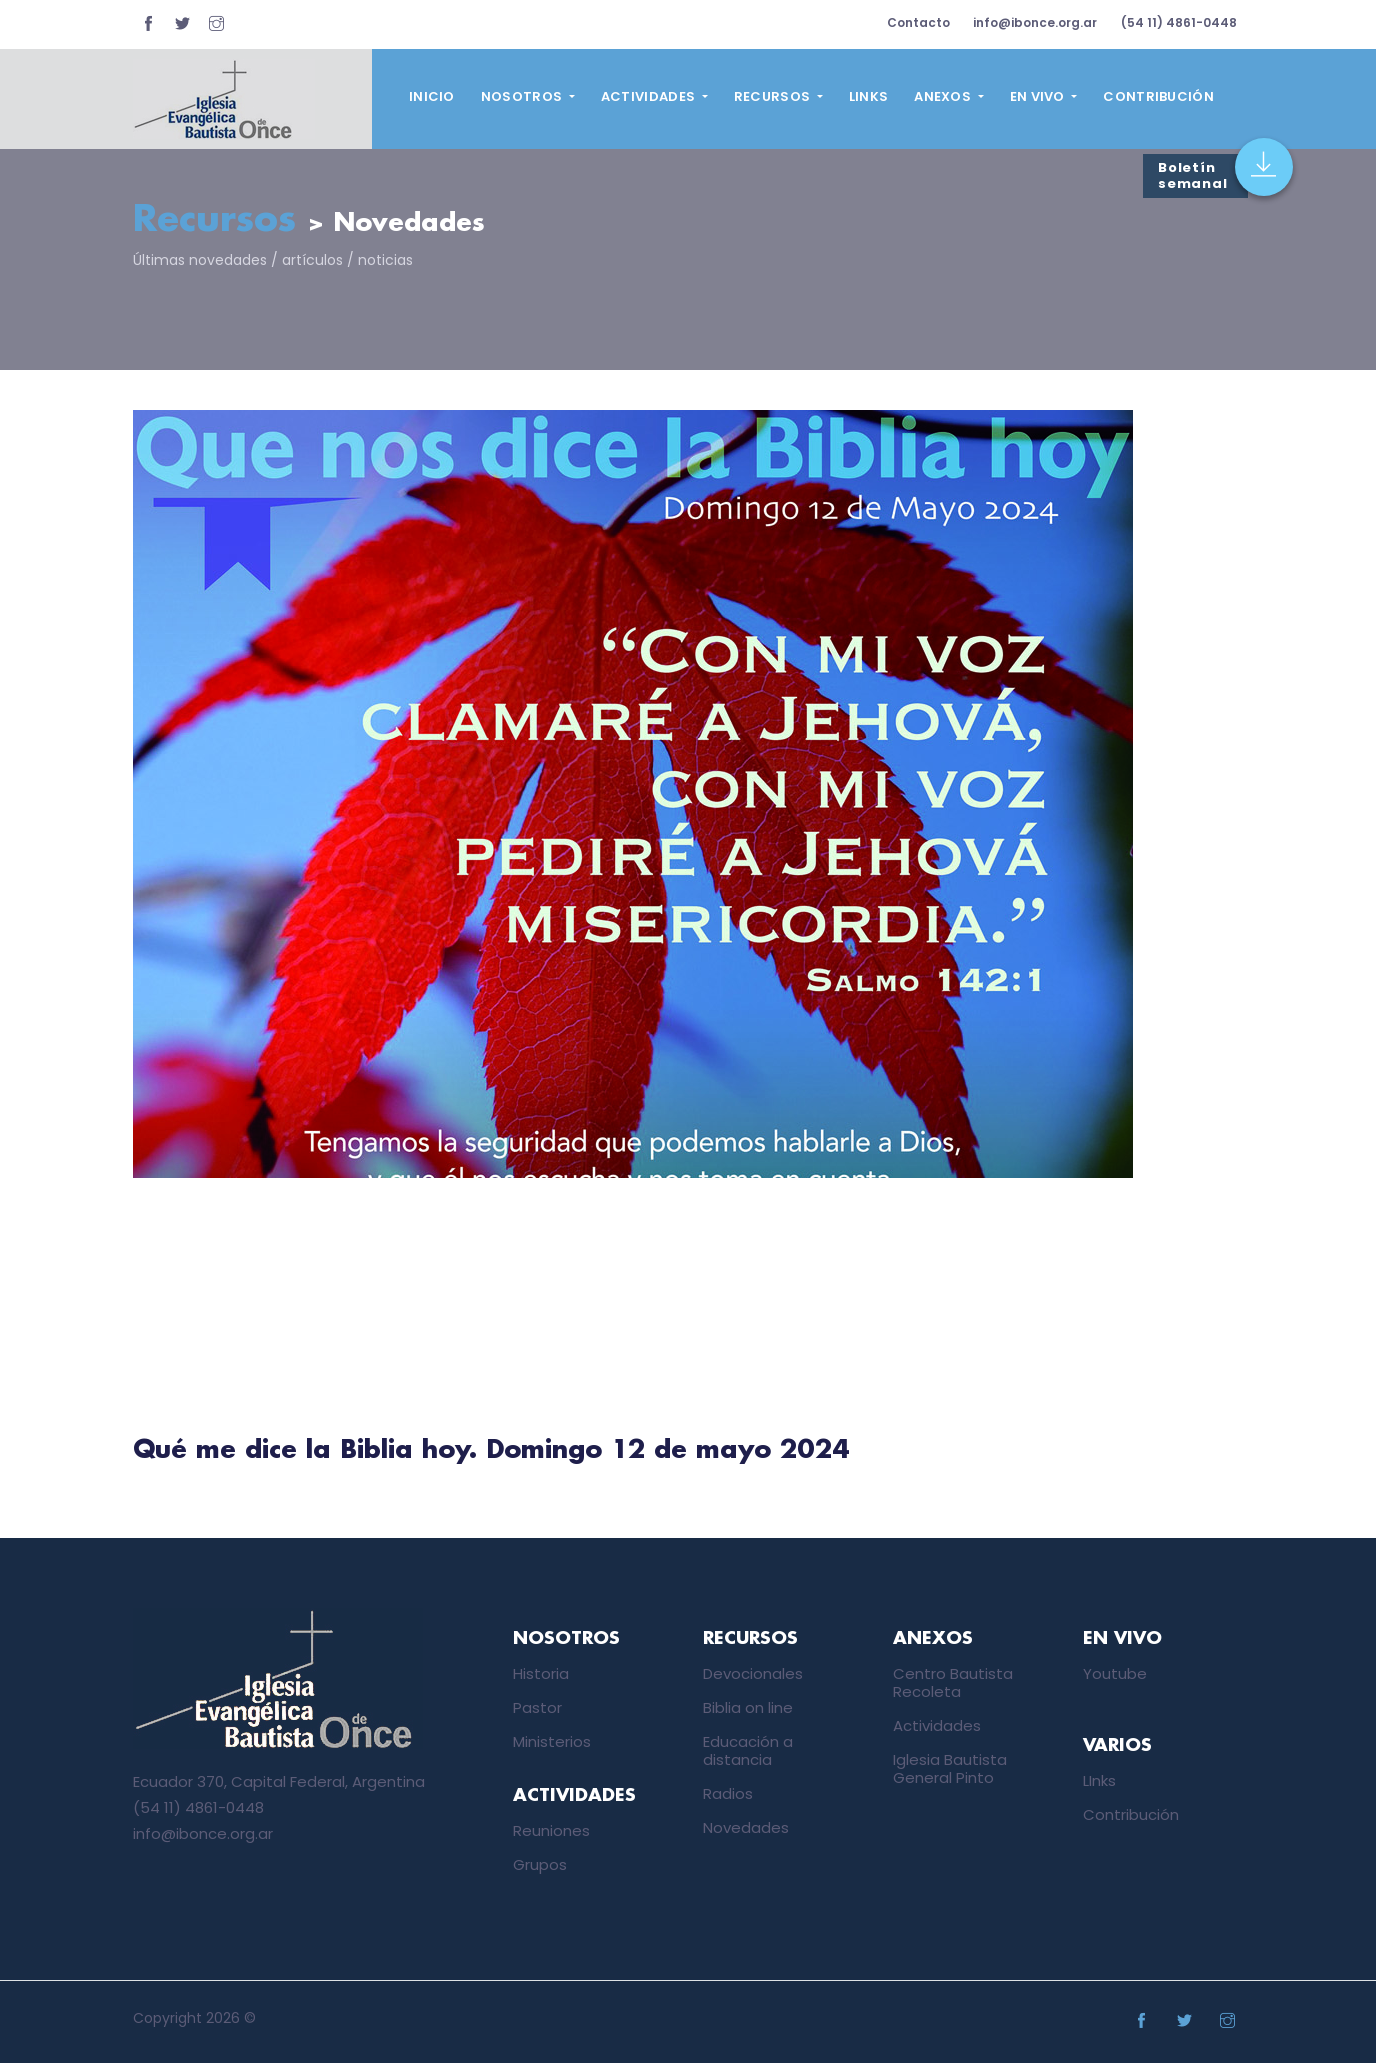 The width and height of the screenshot is (1376, 2065). Describe the element at coordinates (748, 1708) in the screenshot. I see `Biblia on line` at that location.